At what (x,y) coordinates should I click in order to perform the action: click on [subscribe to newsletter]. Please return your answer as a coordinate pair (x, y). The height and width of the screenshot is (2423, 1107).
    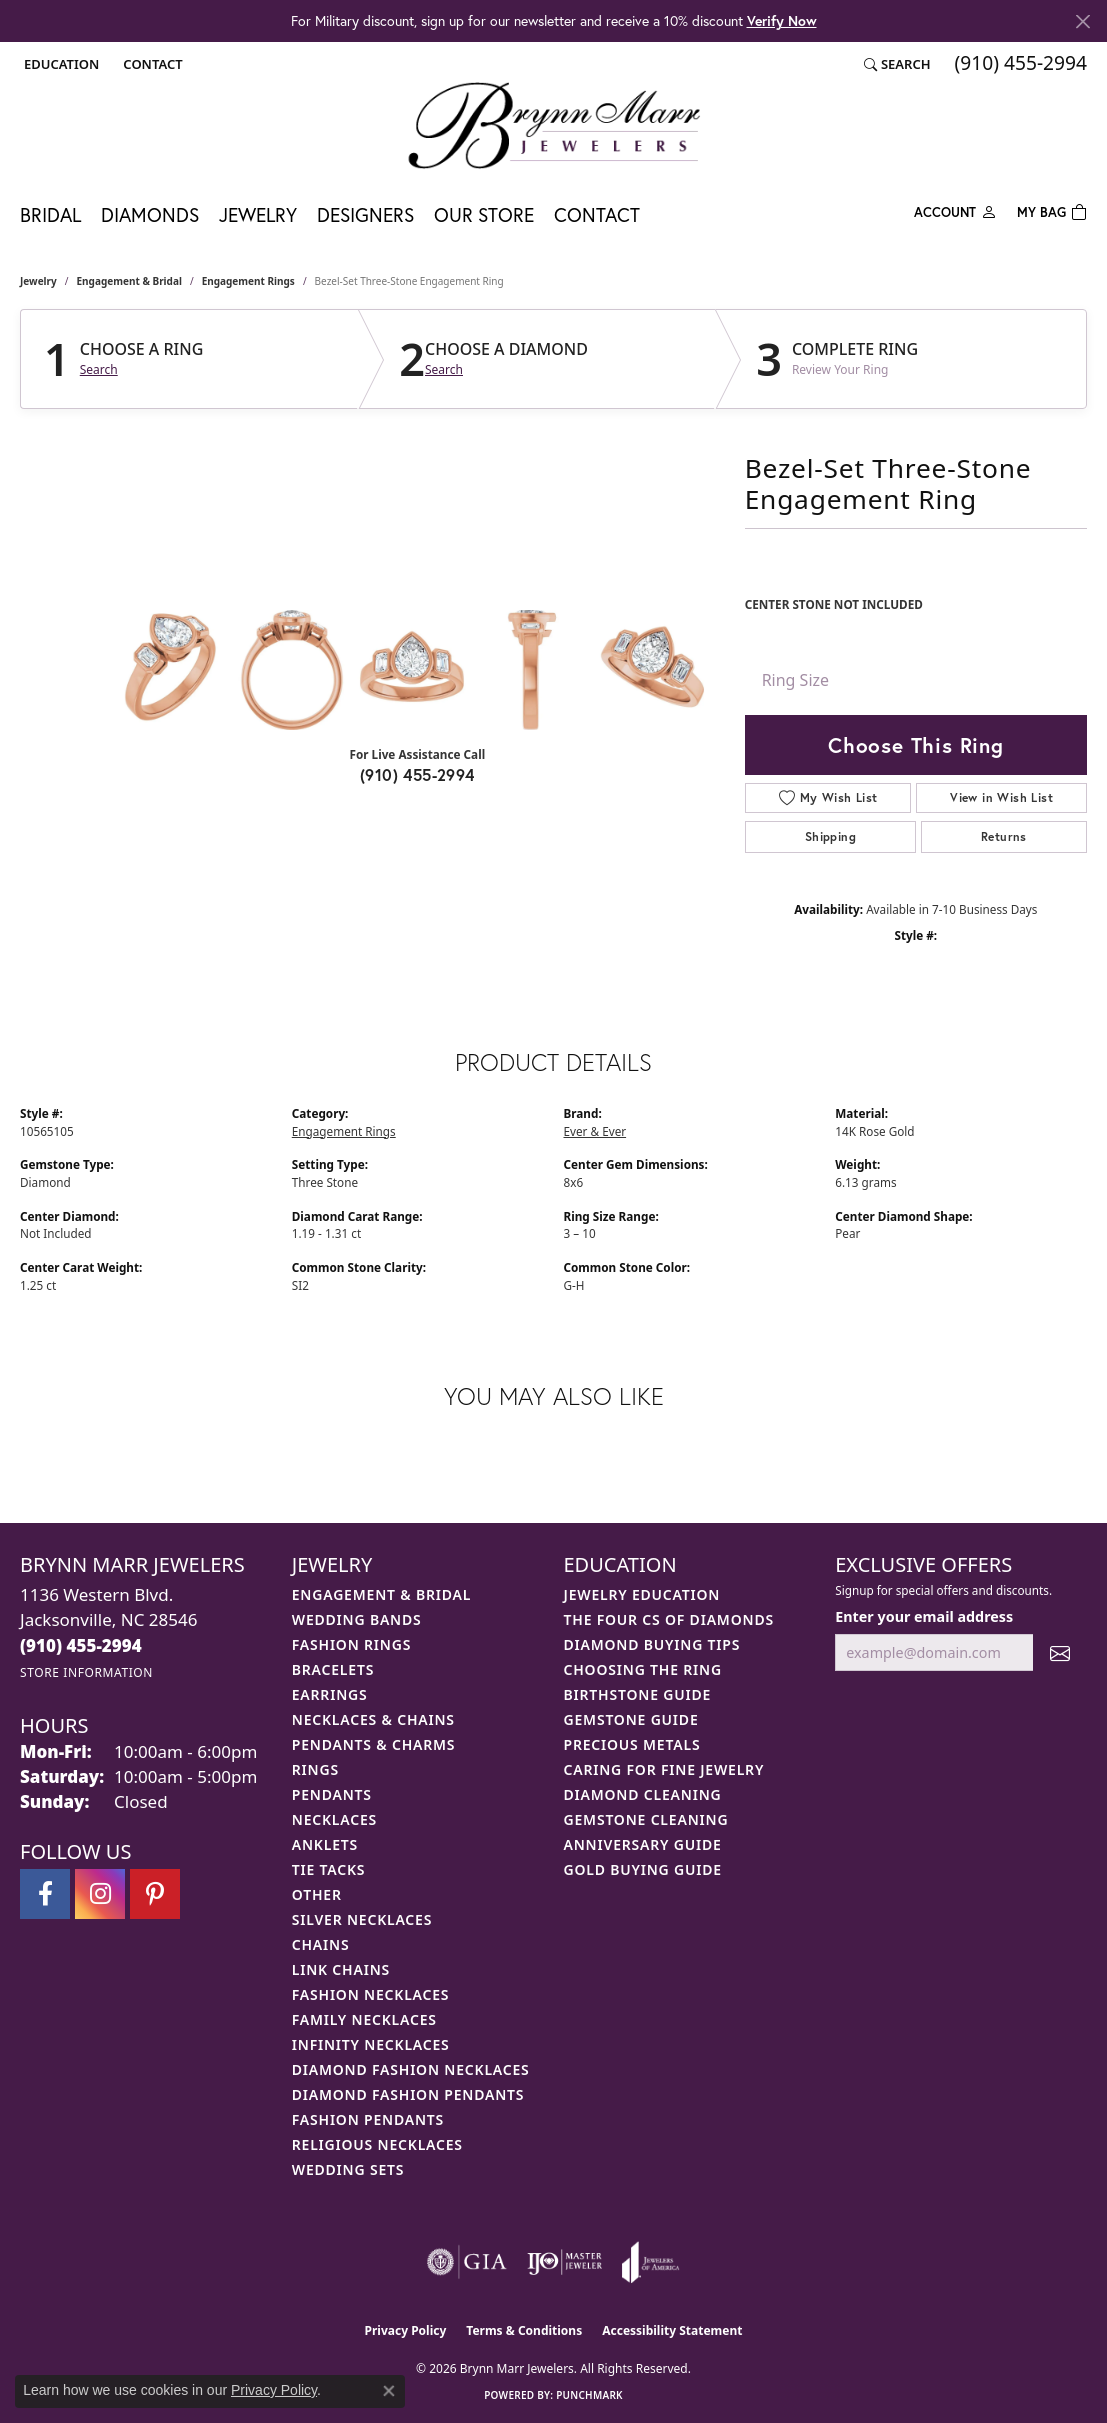
    Looking at the image, I should click on (1060, 1652).